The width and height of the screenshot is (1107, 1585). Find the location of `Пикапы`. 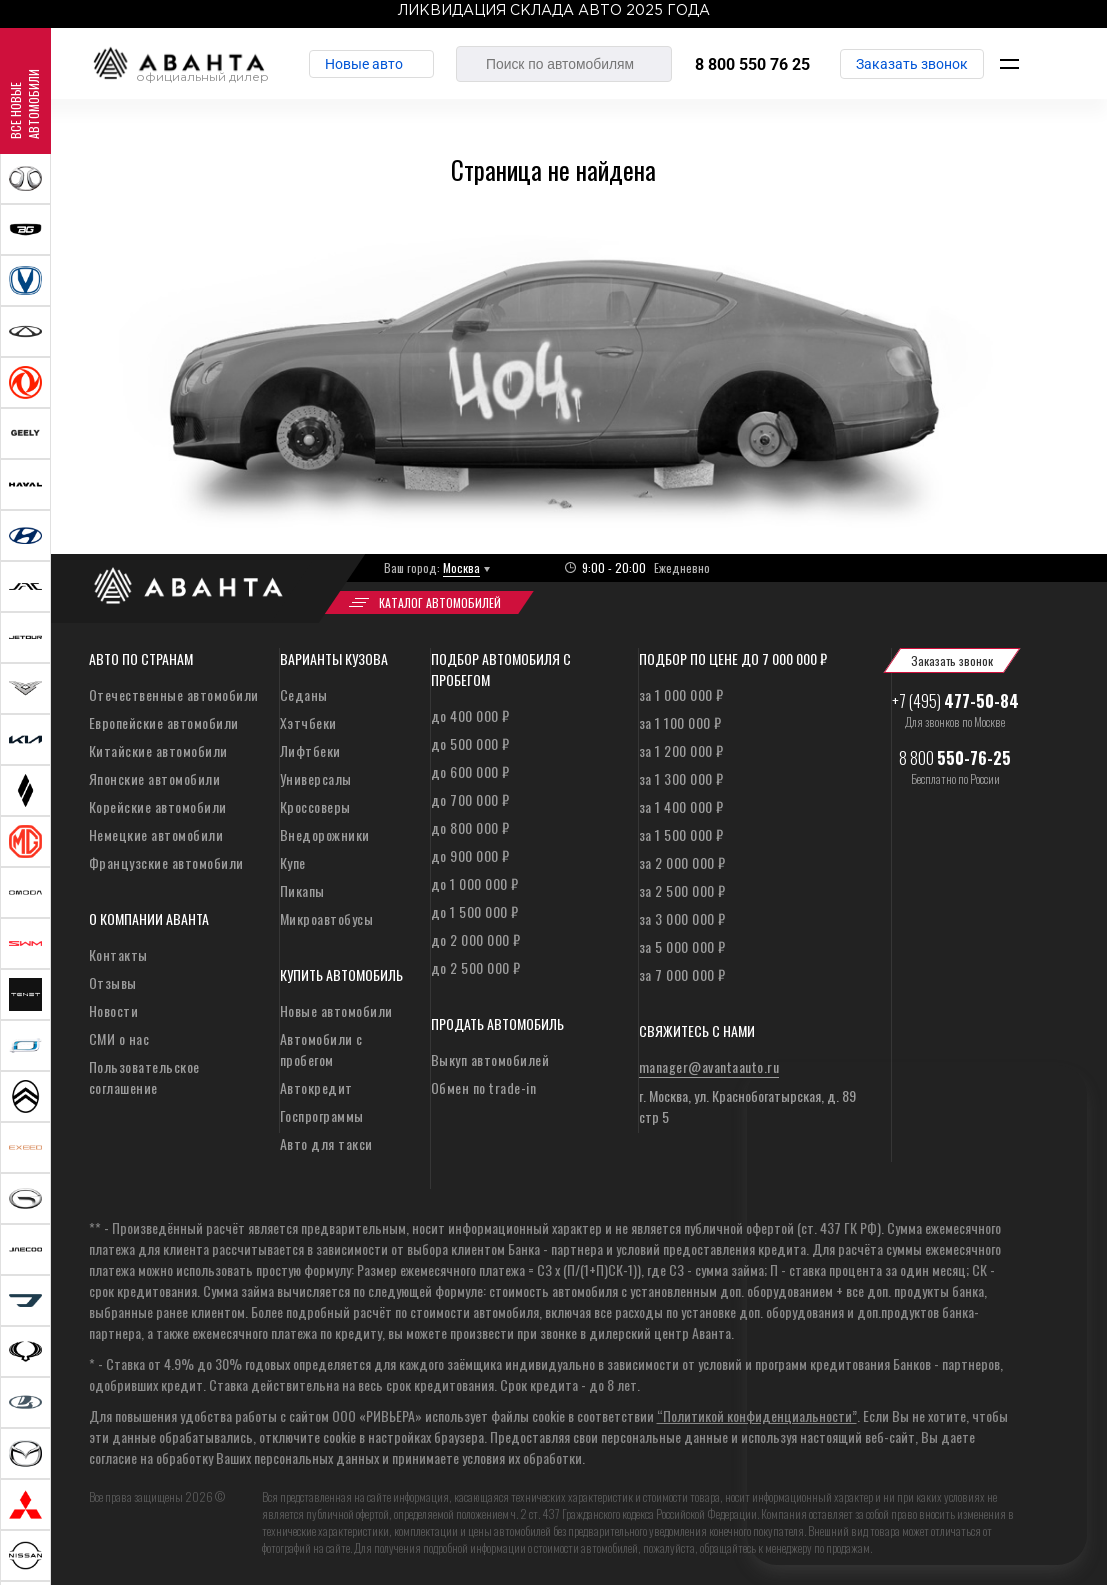

Пикапы is located at coordinates (302, 890).